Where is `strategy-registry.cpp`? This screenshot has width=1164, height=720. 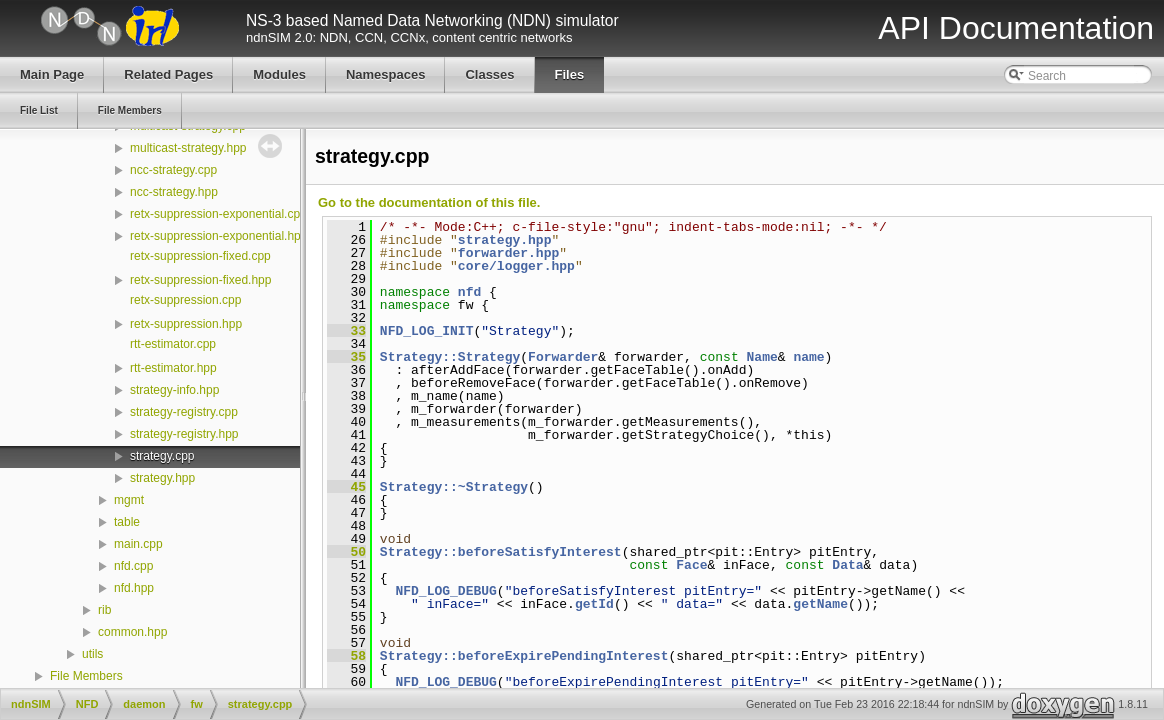
strategy-registry.cpp is located at coordinates (184, 412).